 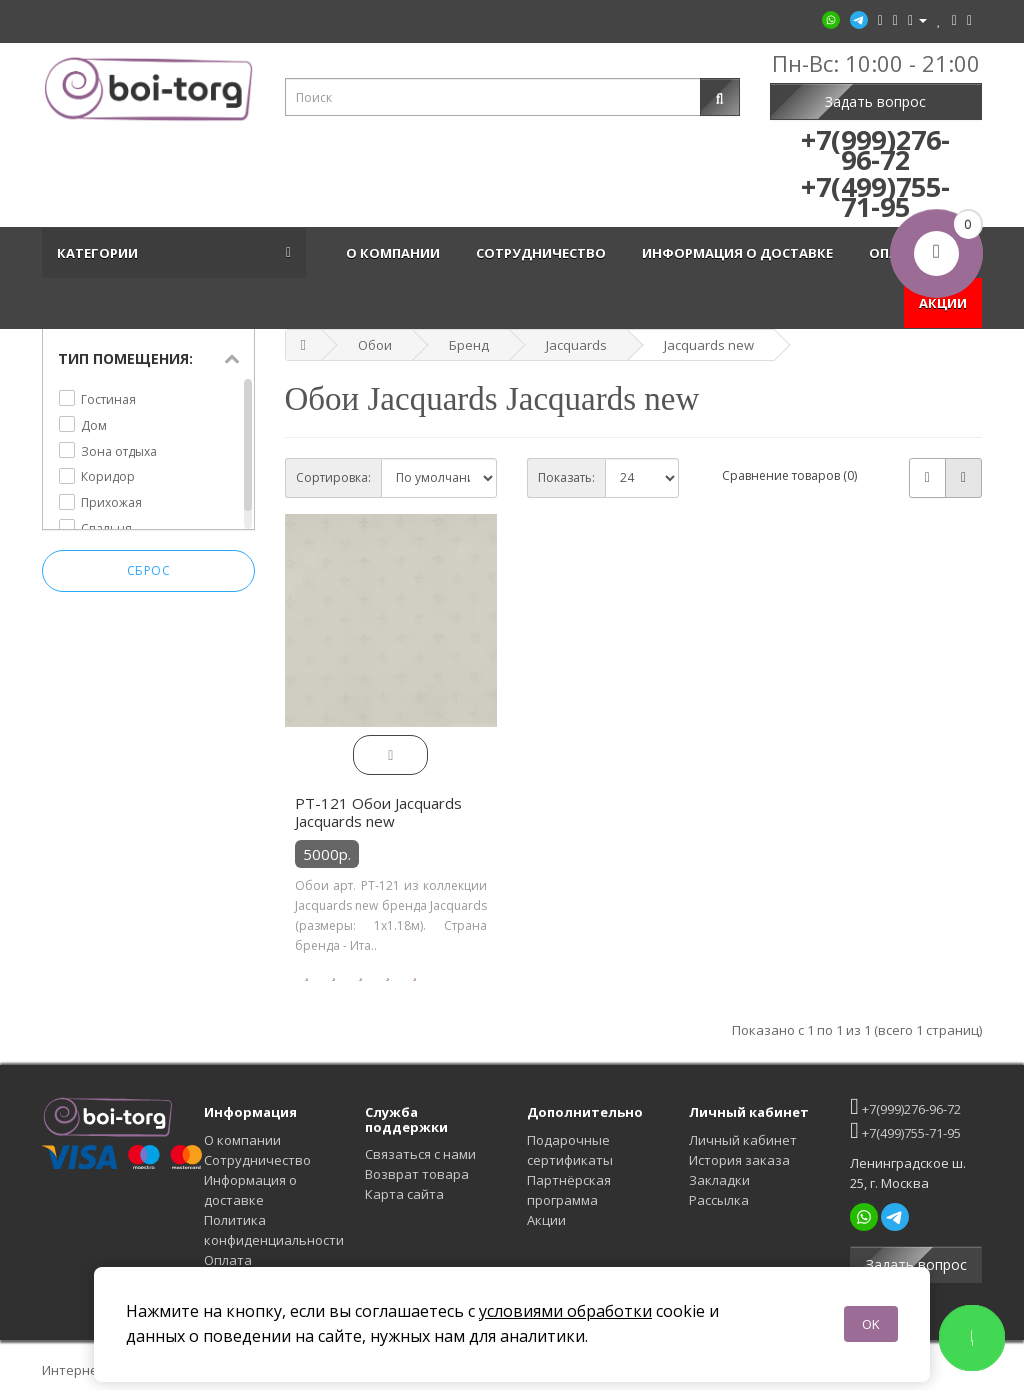 I want to click on Рассылка, so click(x=719, y=1200).